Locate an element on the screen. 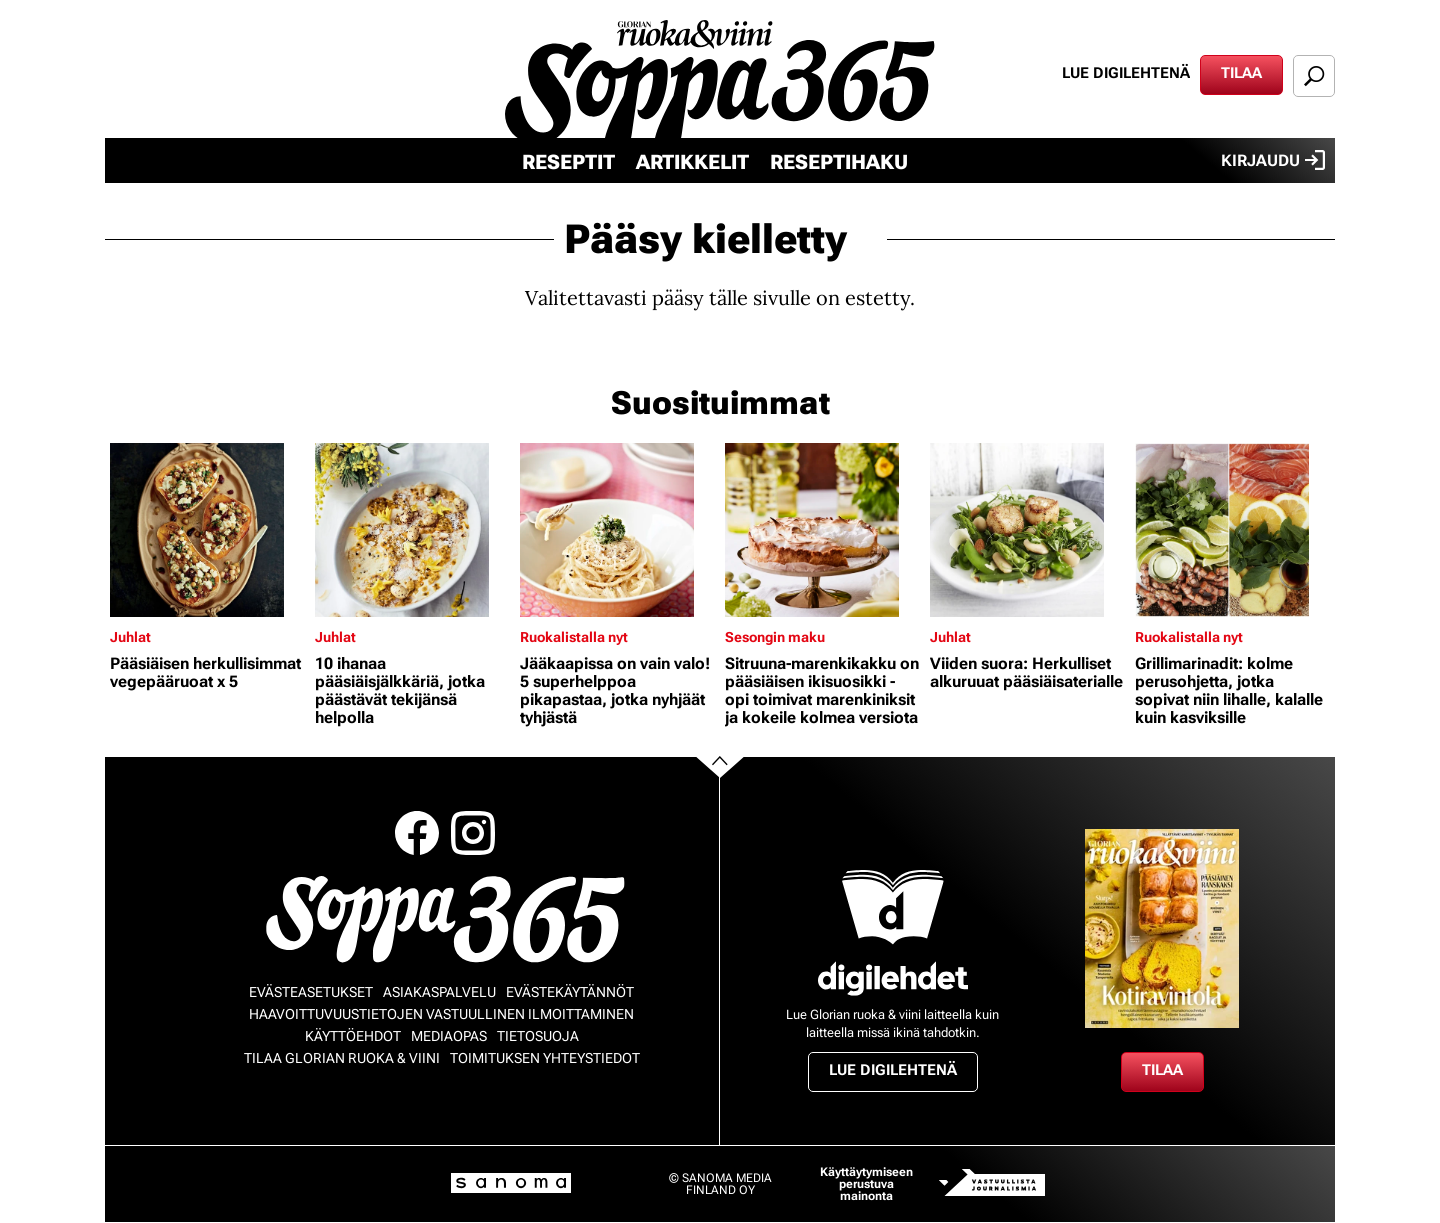  Tilaa is located at coordinates (1241, 73).